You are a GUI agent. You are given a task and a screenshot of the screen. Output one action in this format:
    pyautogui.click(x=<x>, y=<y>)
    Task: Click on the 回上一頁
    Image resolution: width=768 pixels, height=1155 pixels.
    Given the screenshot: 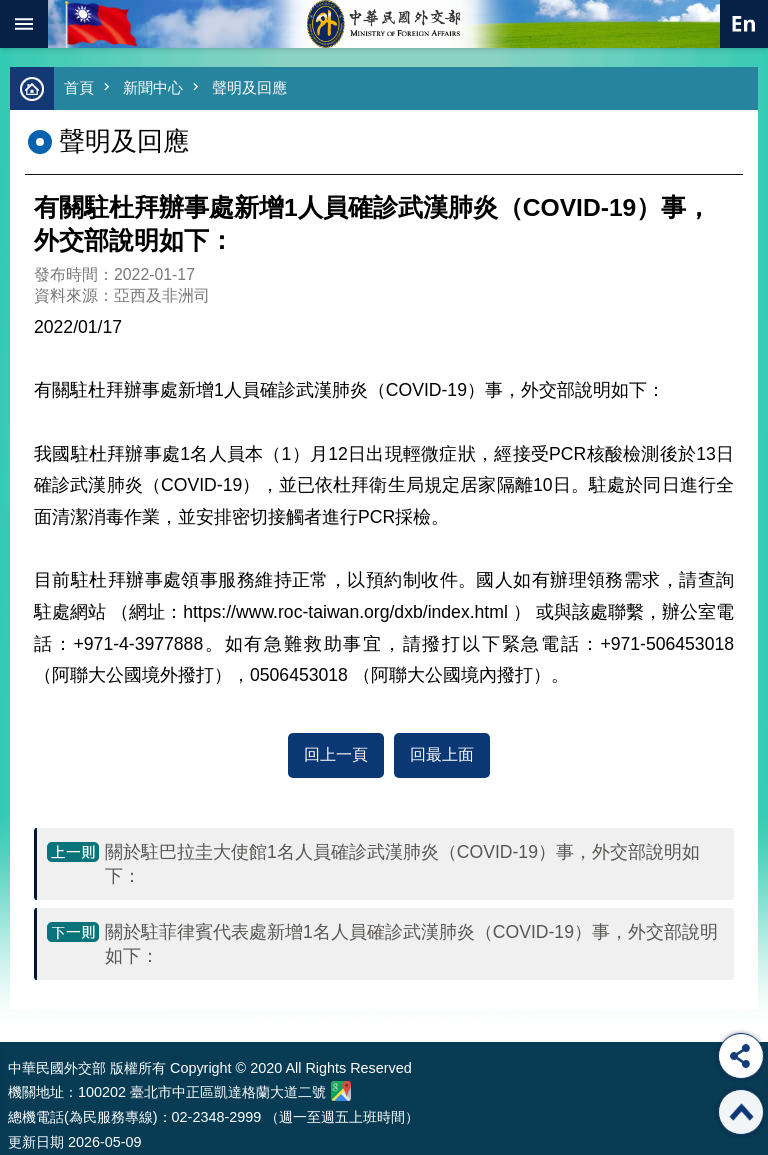 What is the action you would take?
    pyautogui.click(x=336, y=754)
    